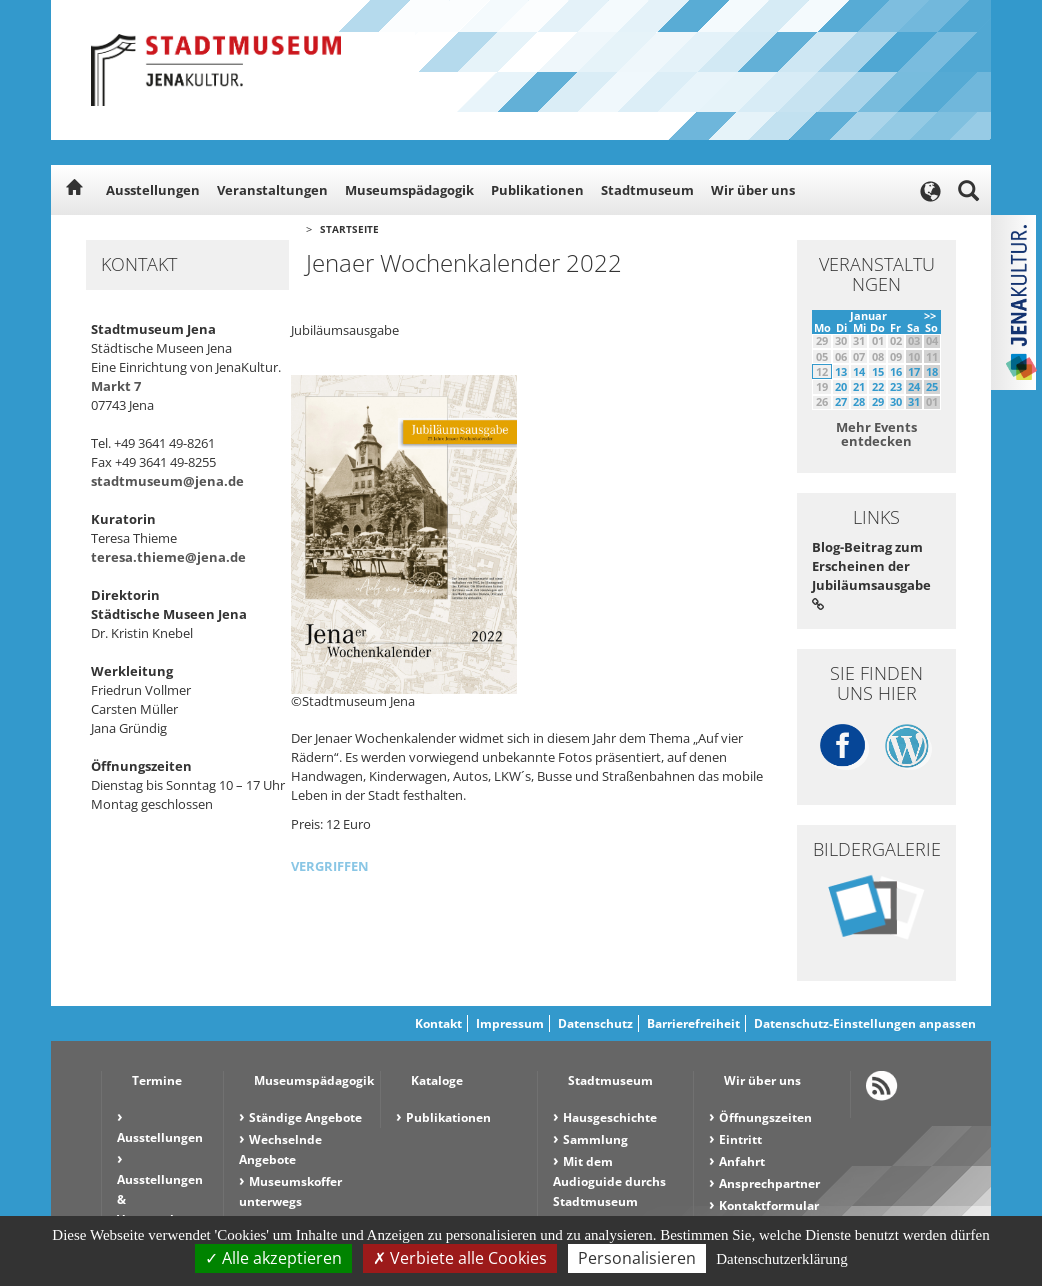 The width and height of the screenshot is (1042, 1286). What do you see at coordinates (932, 386) in the screenshot?
I see `25` at bounding box center [932, 386].